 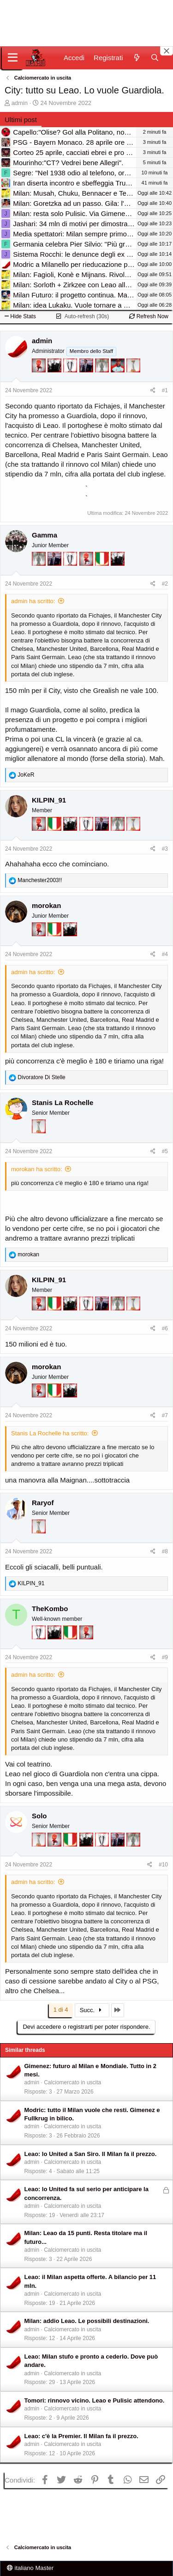 What do you see at coordinates (165, 1657) in the screenshot?
I see `#9` at bounding box center [165, 1657].